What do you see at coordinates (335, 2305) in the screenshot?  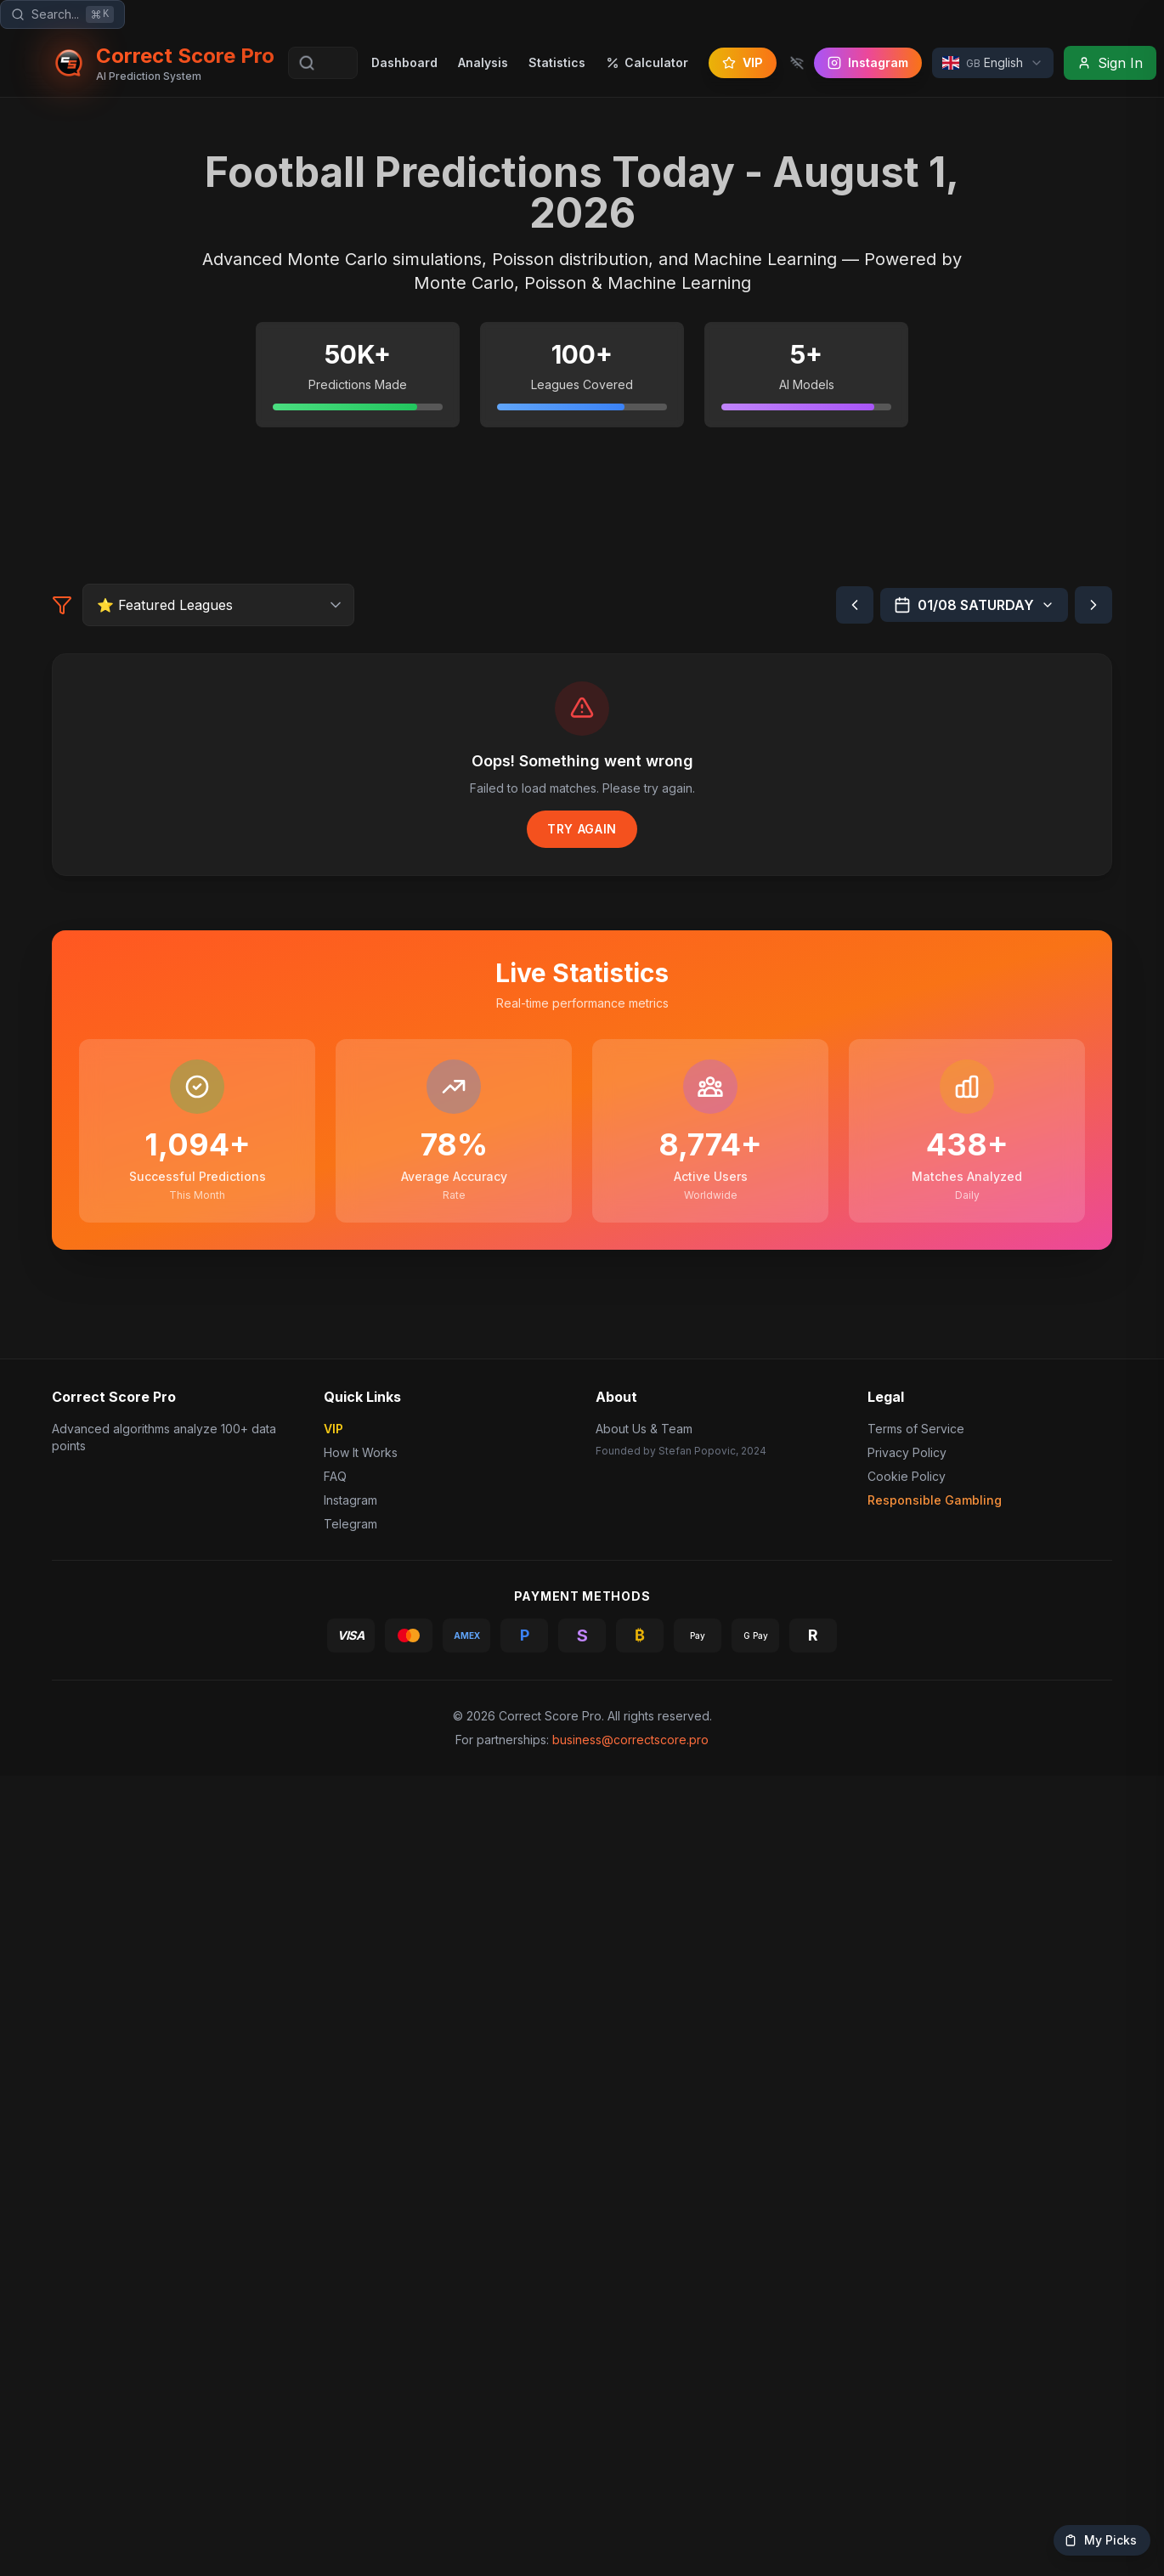 I see `FAQ` at bounding box center [335, 2305].